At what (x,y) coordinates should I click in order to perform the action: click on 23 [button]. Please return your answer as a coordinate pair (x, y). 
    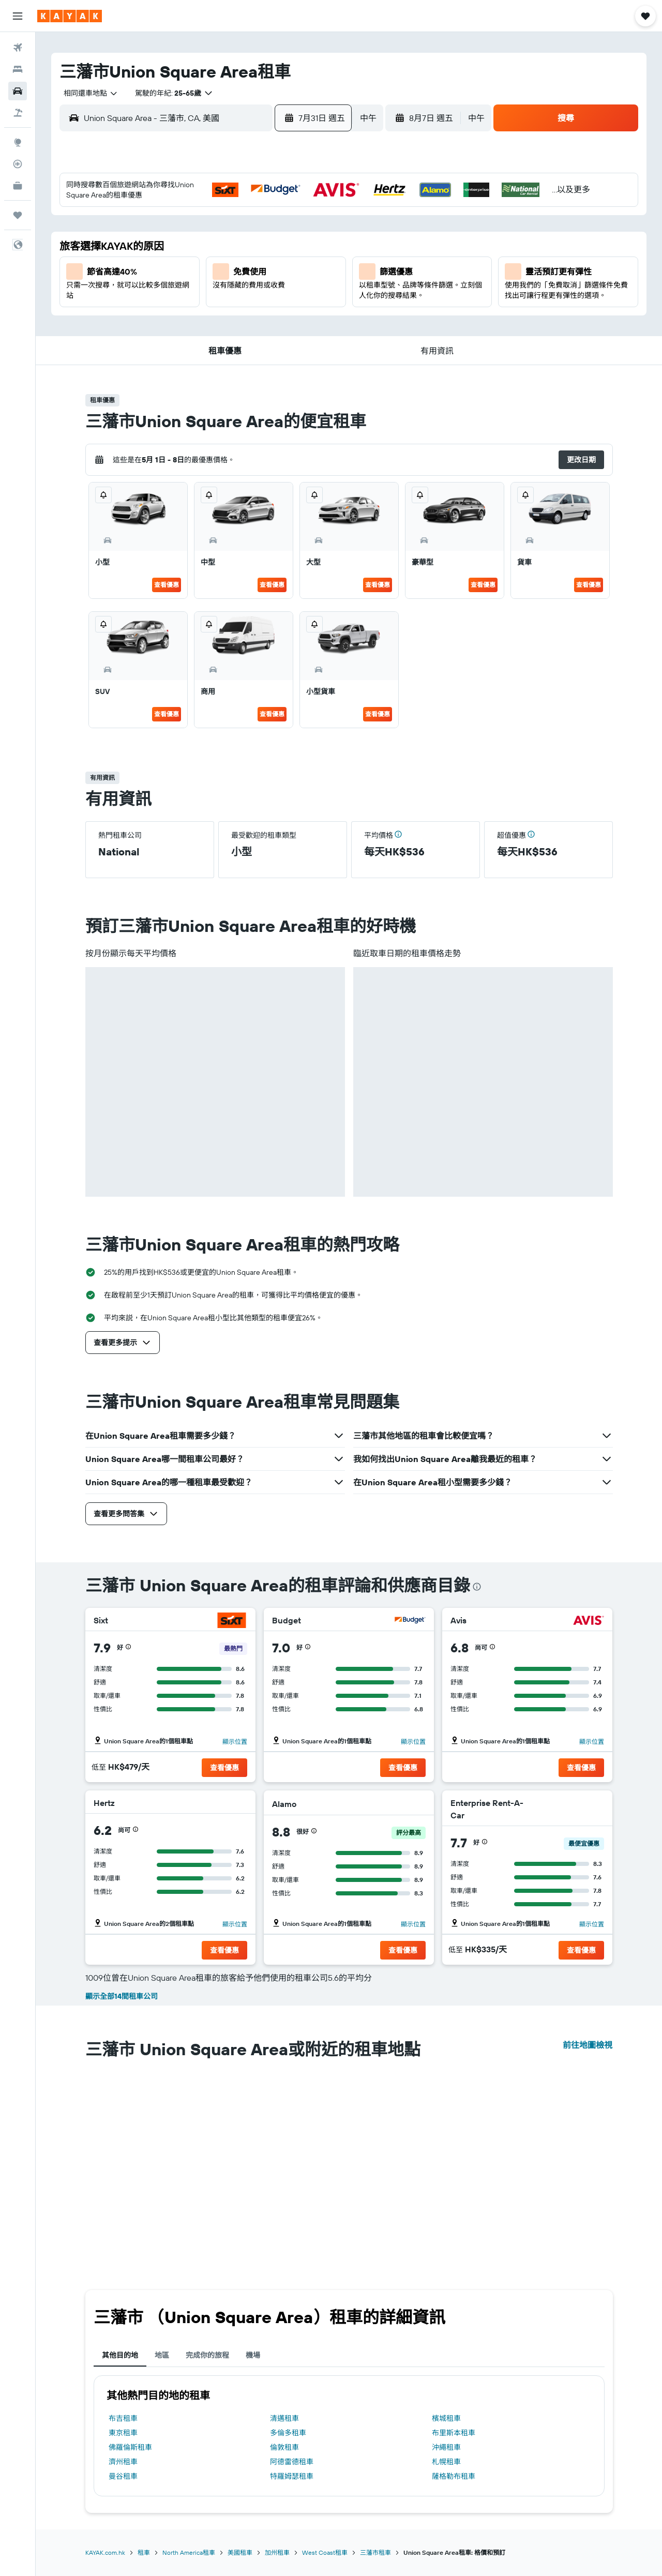
    Looking at the image, I should click on (264, 289).